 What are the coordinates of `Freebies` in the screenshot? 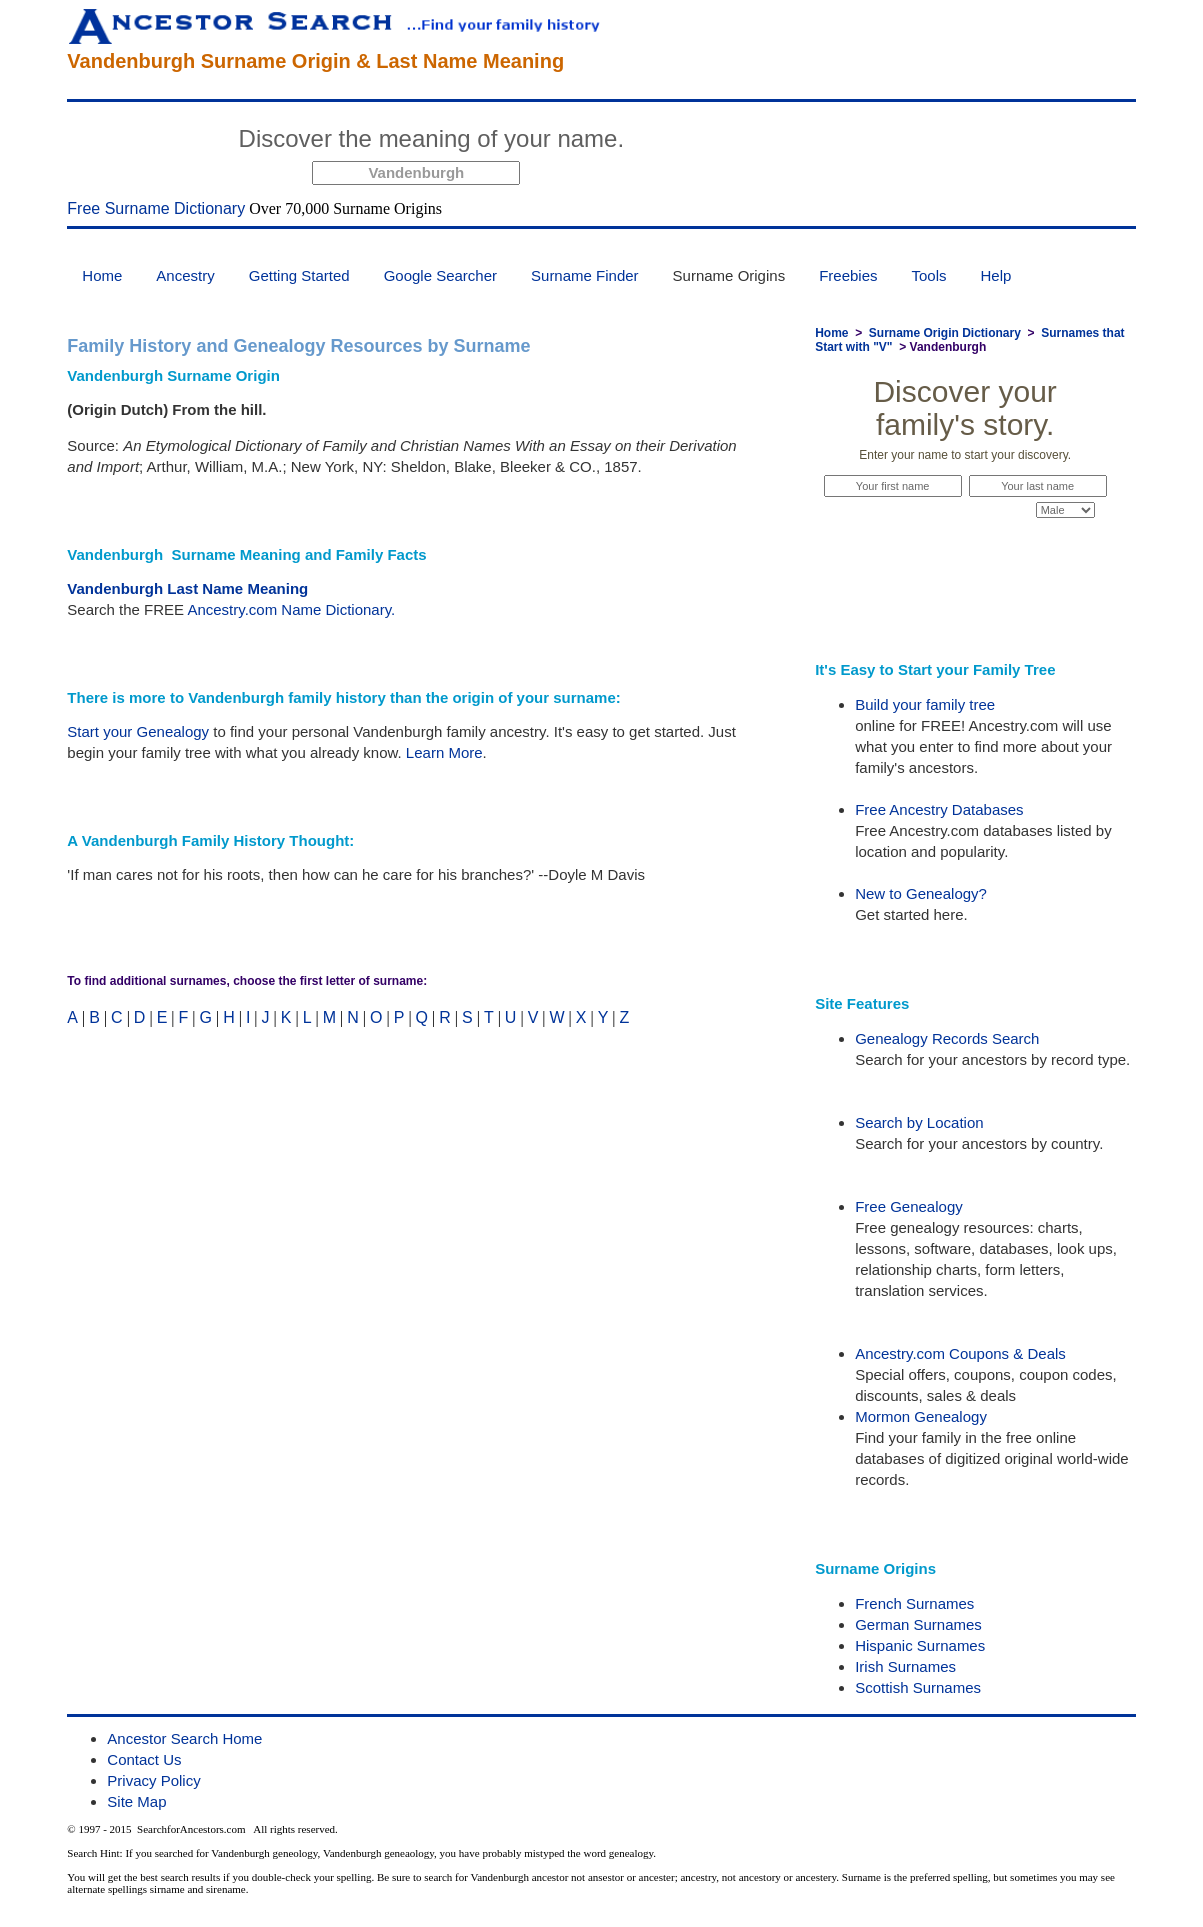 It's located at (848, 275).